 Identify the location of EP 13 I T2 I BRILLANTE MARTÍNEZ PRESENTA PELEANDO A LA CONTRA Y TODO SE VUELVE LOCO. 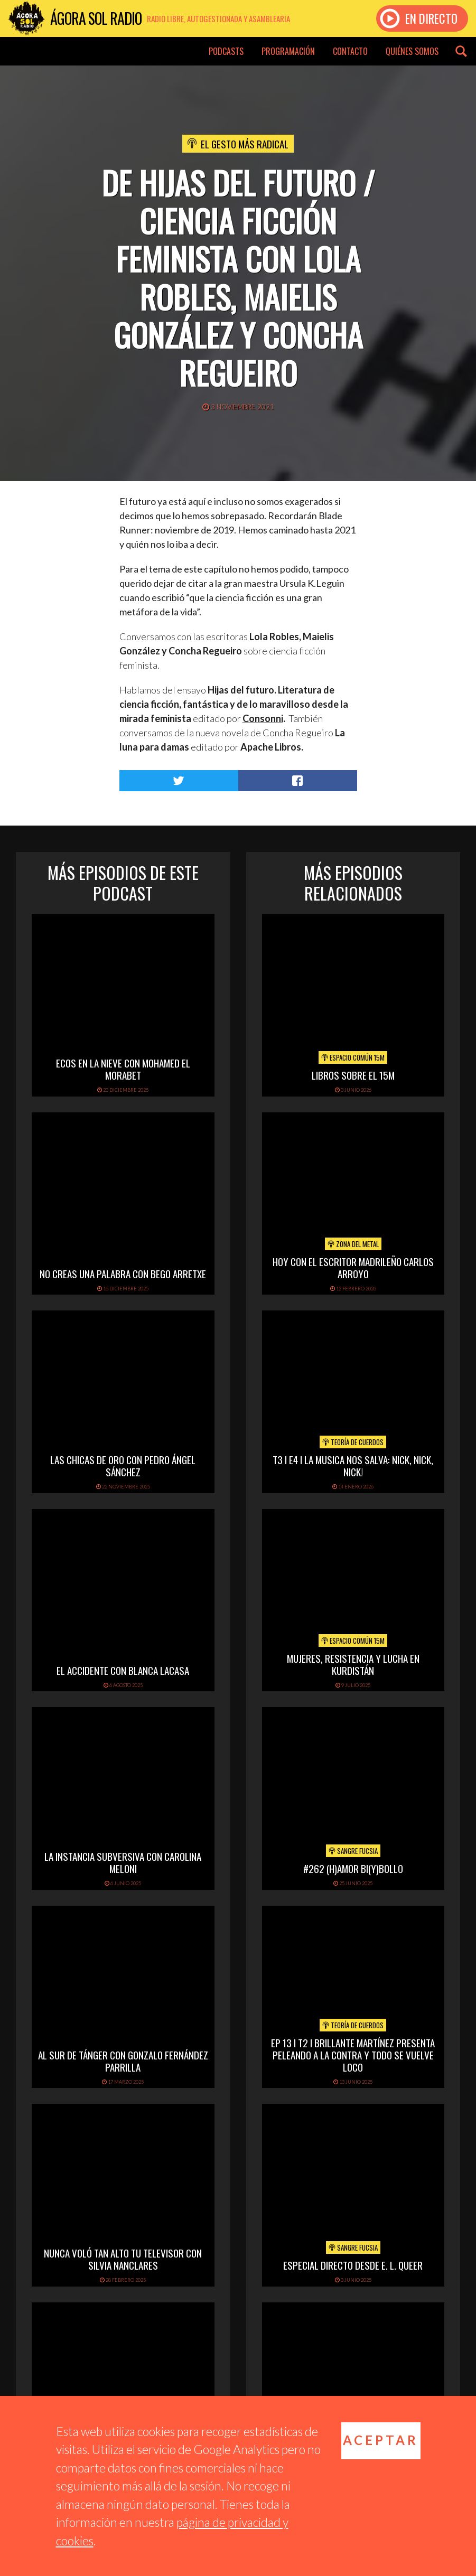
(353, 2054).